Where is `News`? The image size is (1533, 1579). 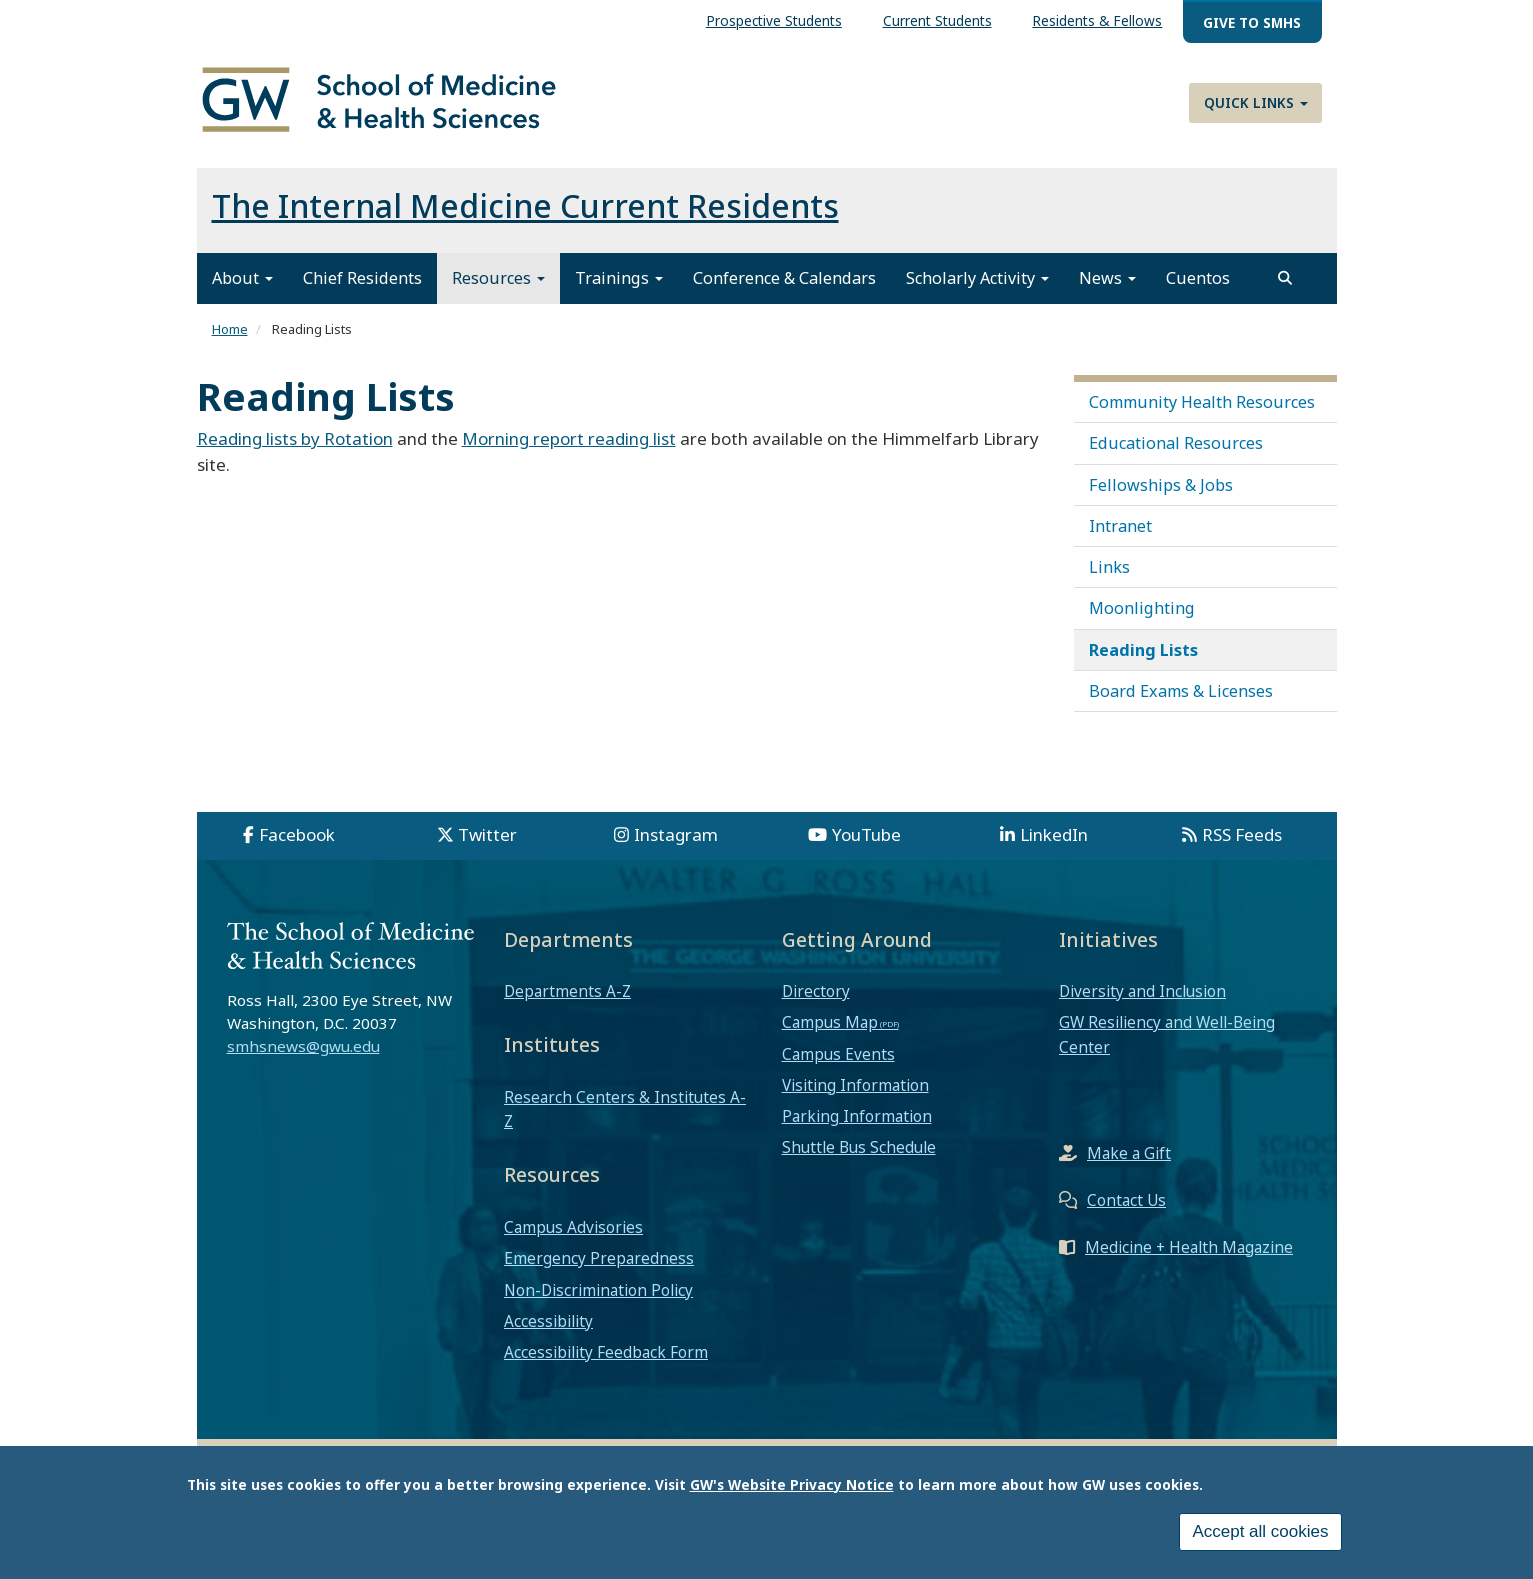
News is located at coordinates (1107, 278).